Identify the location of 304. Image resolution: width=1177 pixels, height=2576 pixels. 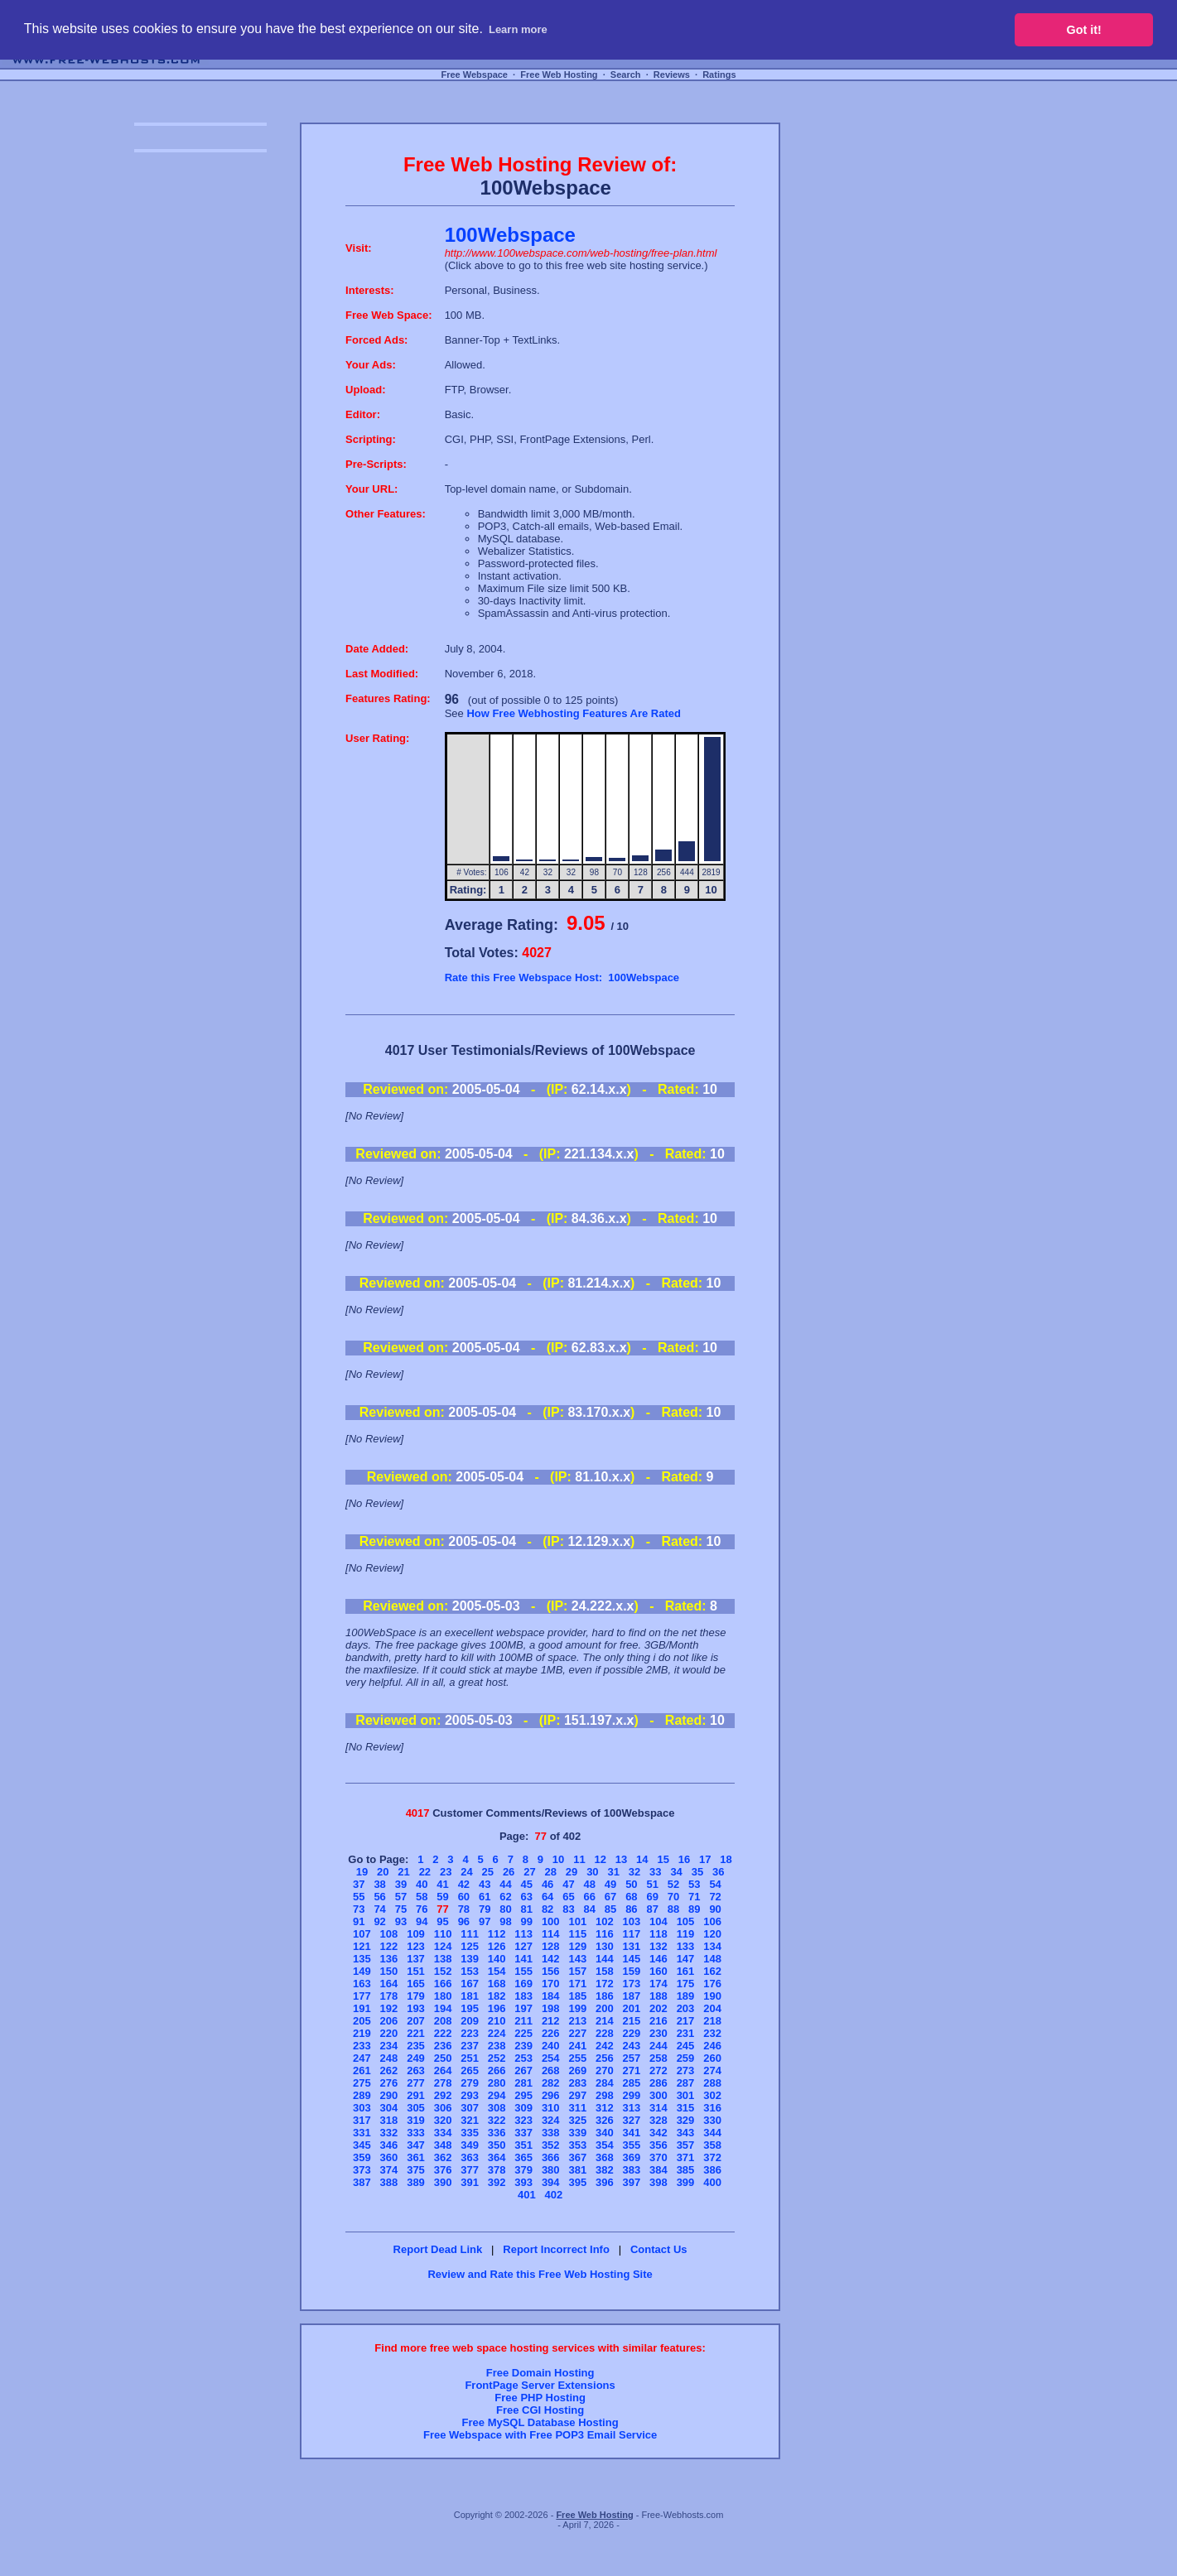
(389, 2108).